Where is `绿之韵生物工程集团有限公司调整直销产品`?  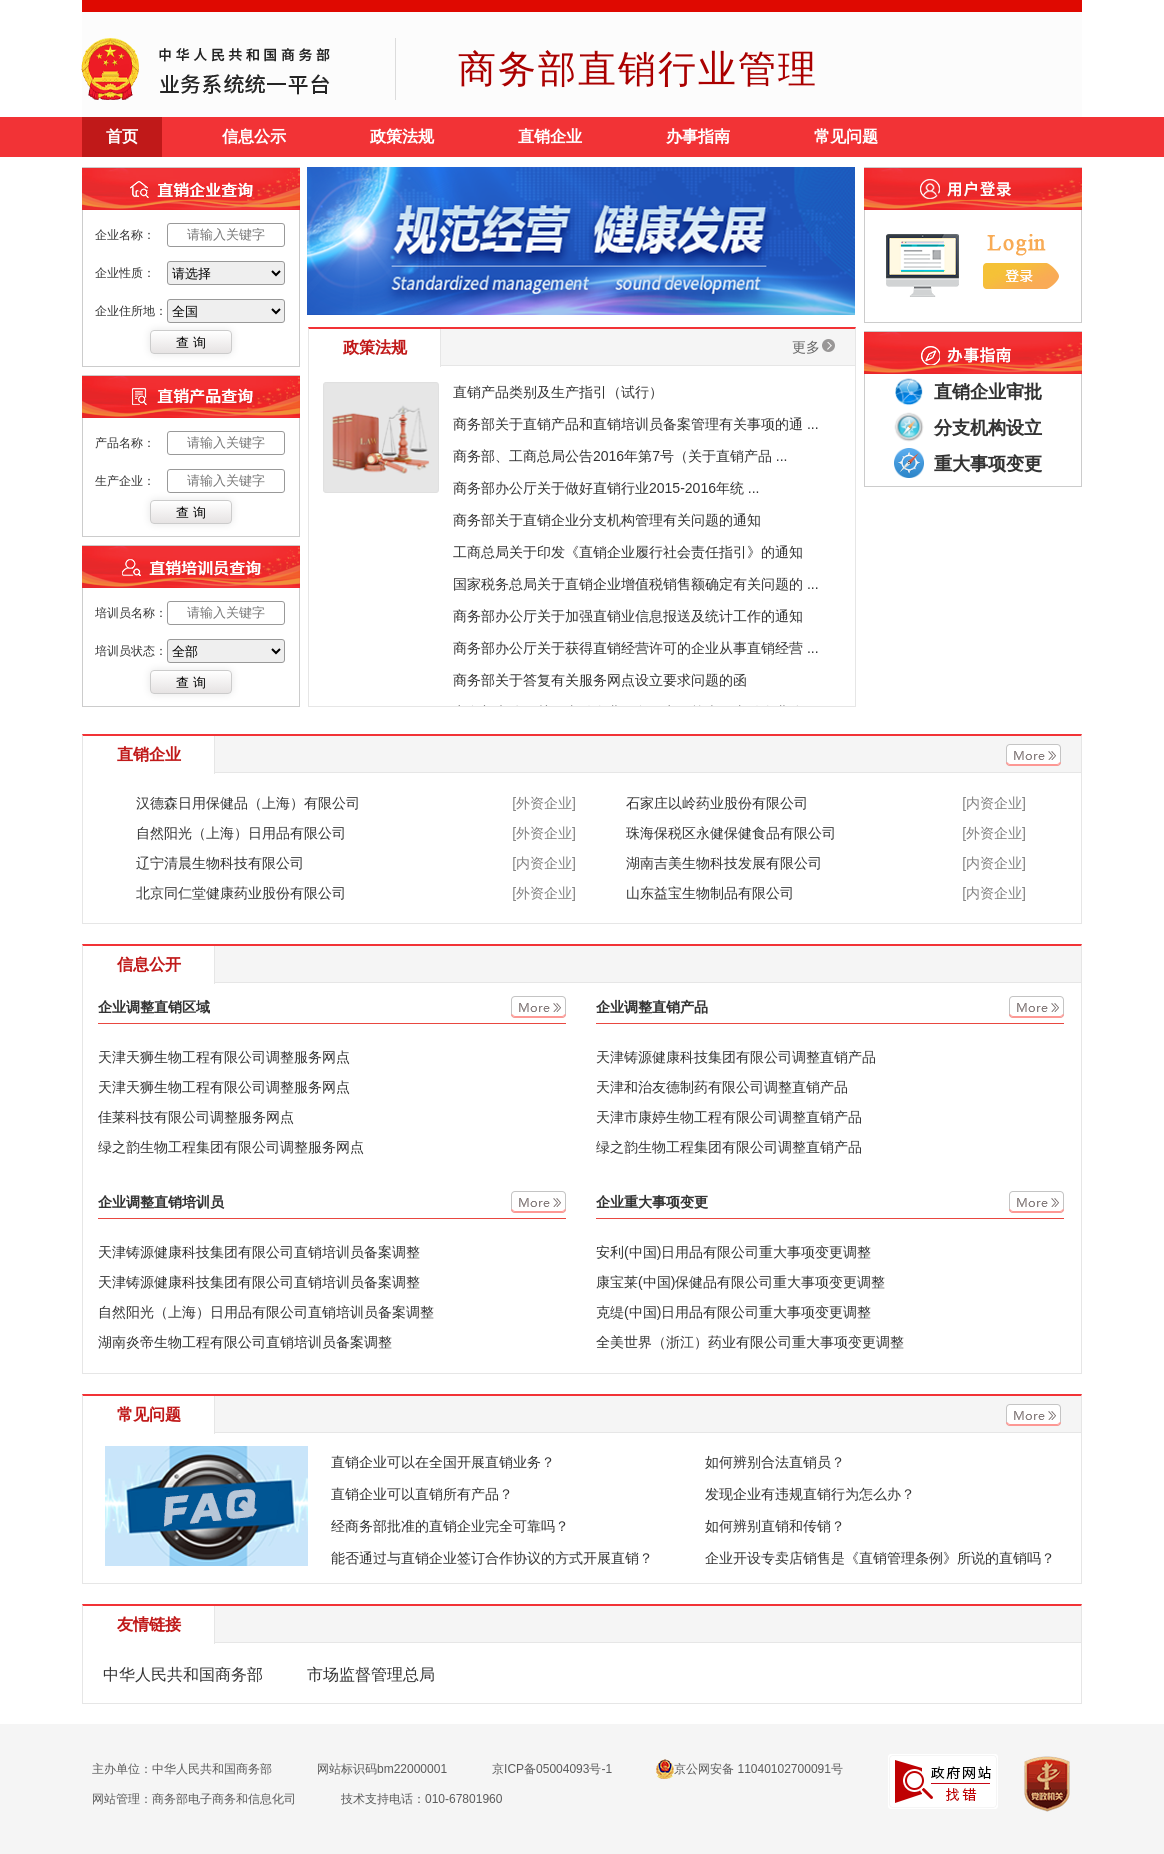
绿之韵生物工程集团有限公司调整直销产品 is located at coordinates (729, 1147).